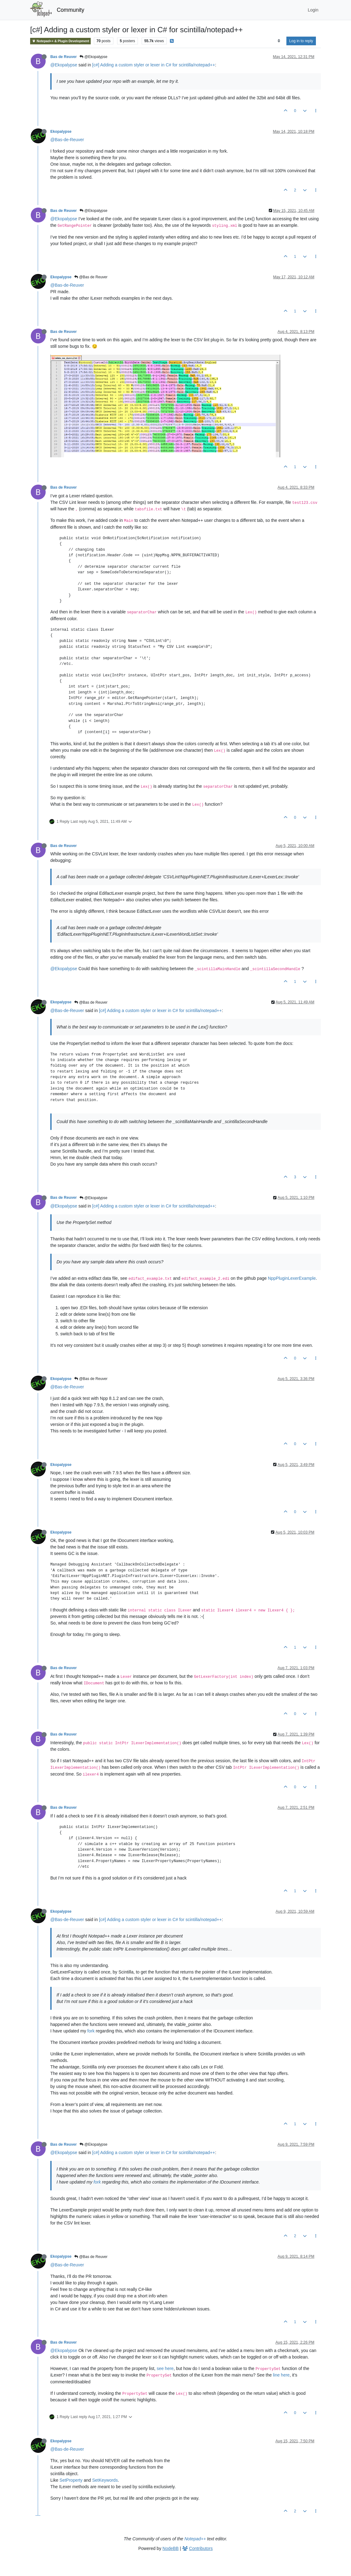 This screenshot has height=2576, width=351. I want to click on fork, so click(90, 2030).